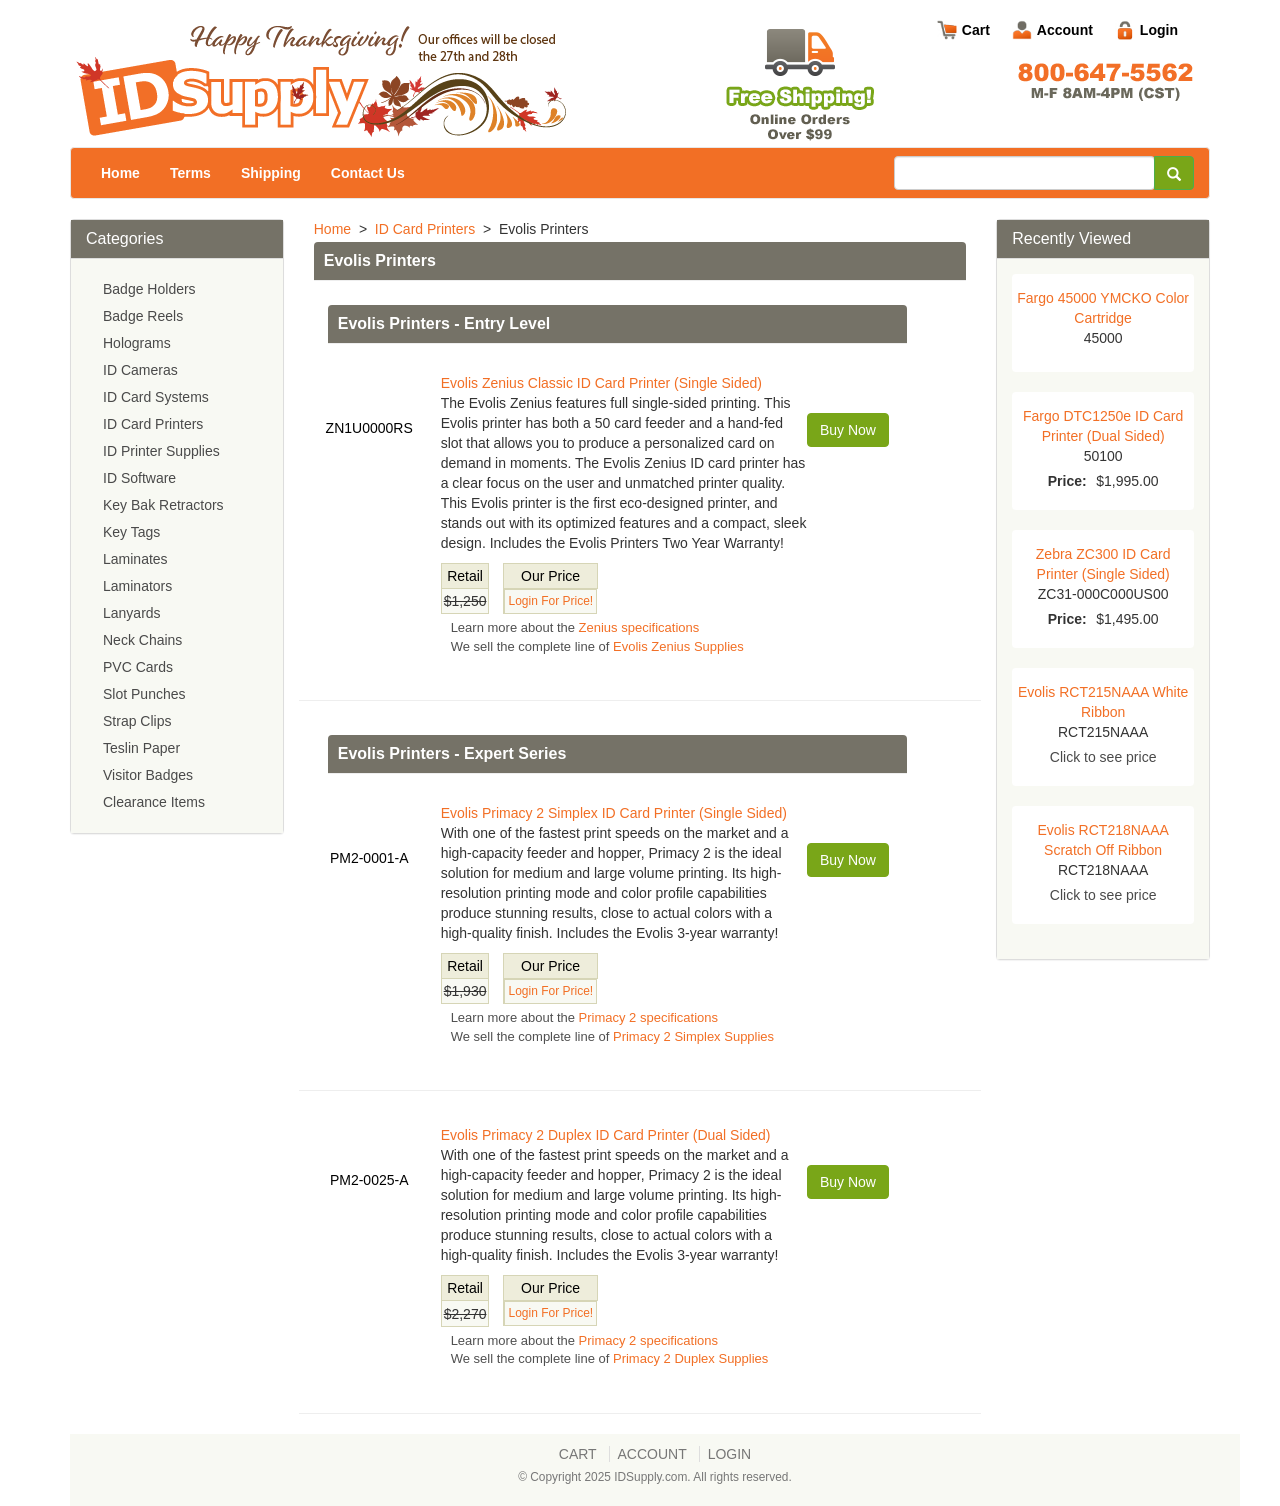 This screenshot has width=1280, height=1506. I want to click on Visitor Badges [menuitem], so click(148, 775).